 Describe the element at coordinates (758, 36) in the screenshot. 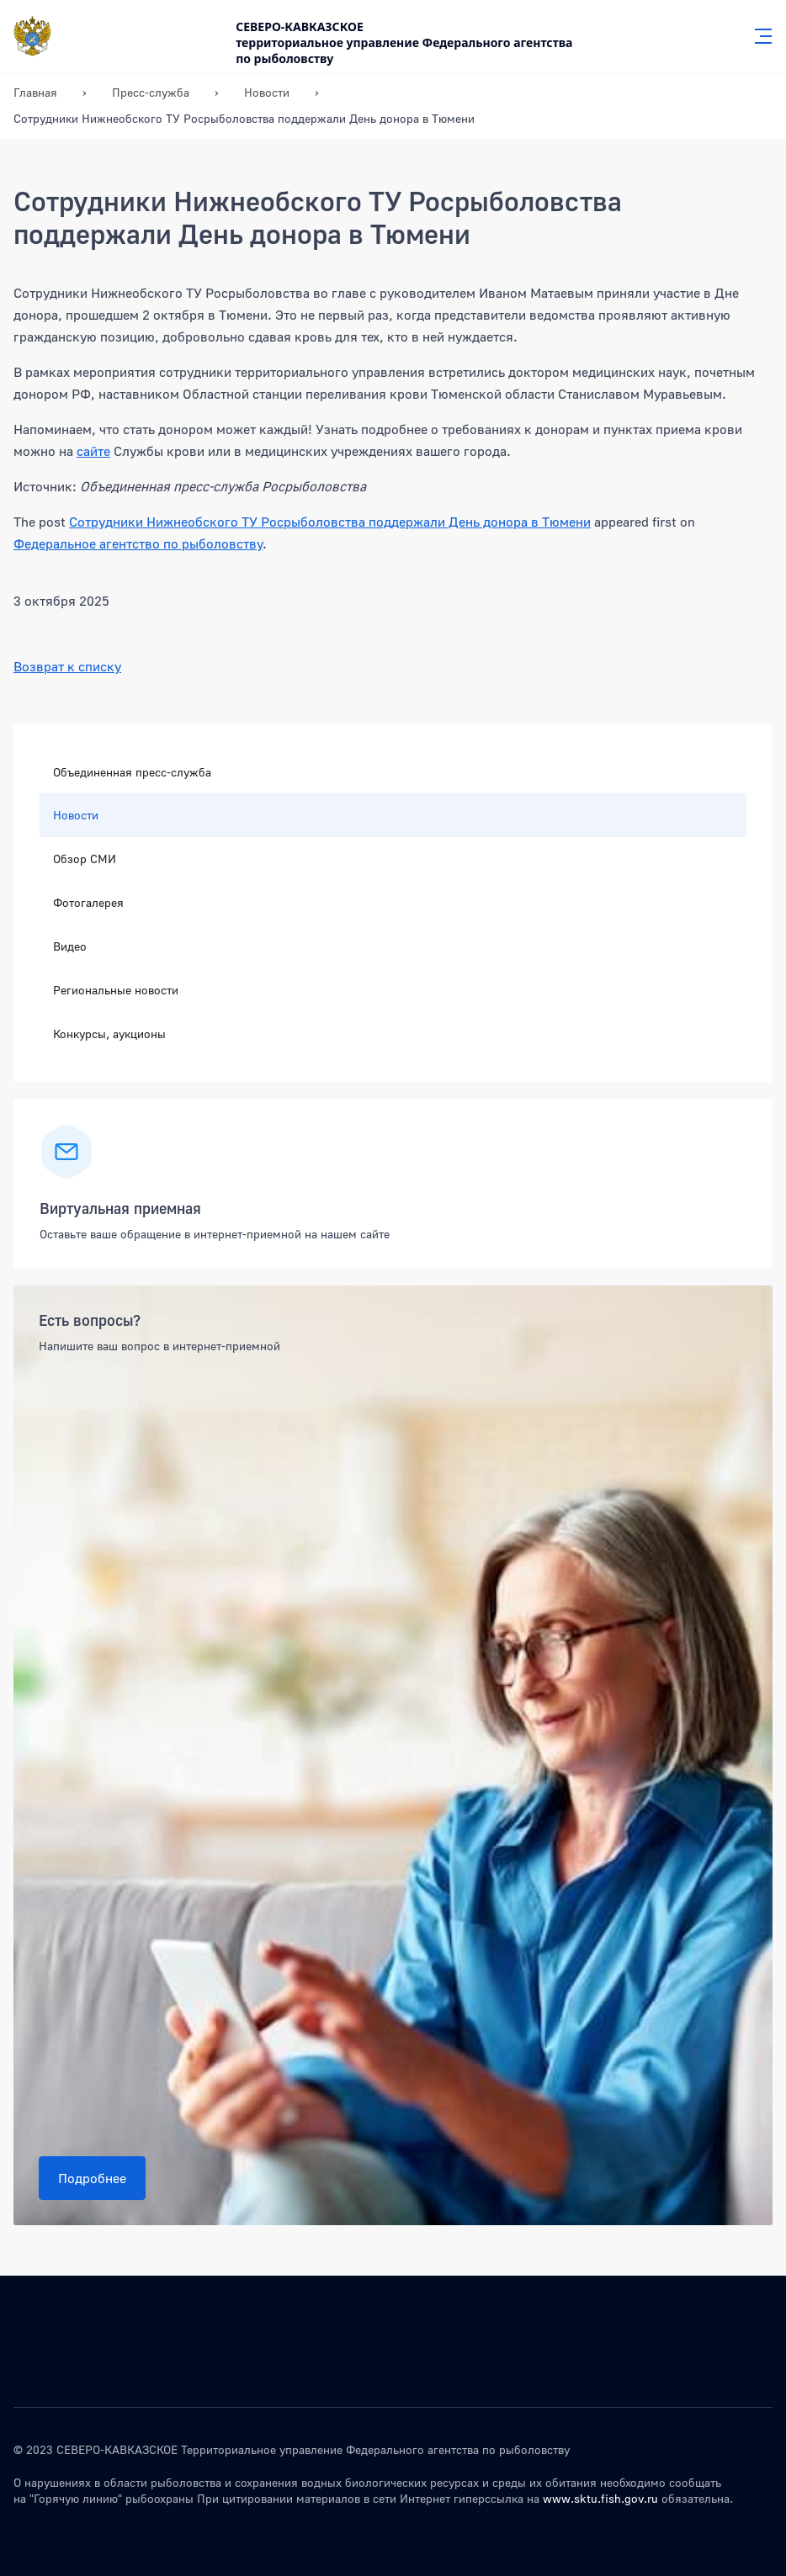

I see `[Главное меню]` at that location.